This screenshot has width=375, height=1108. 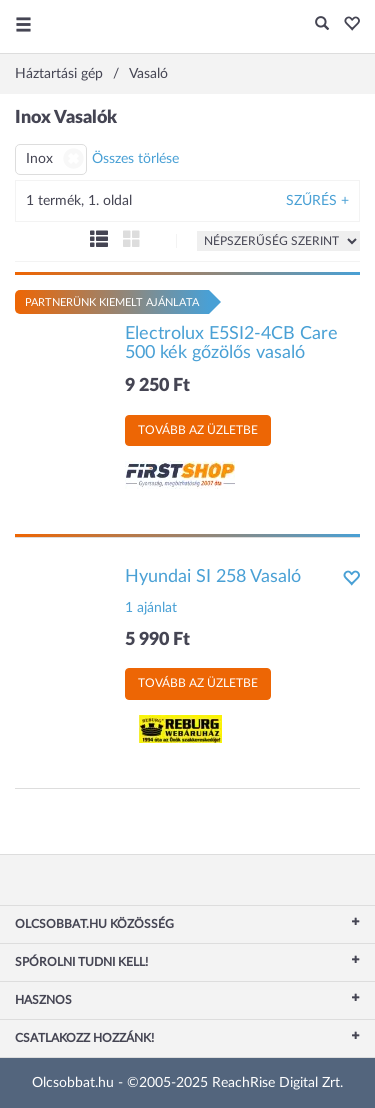 I want to click on Összes törlése, so click(x=135, y=159).